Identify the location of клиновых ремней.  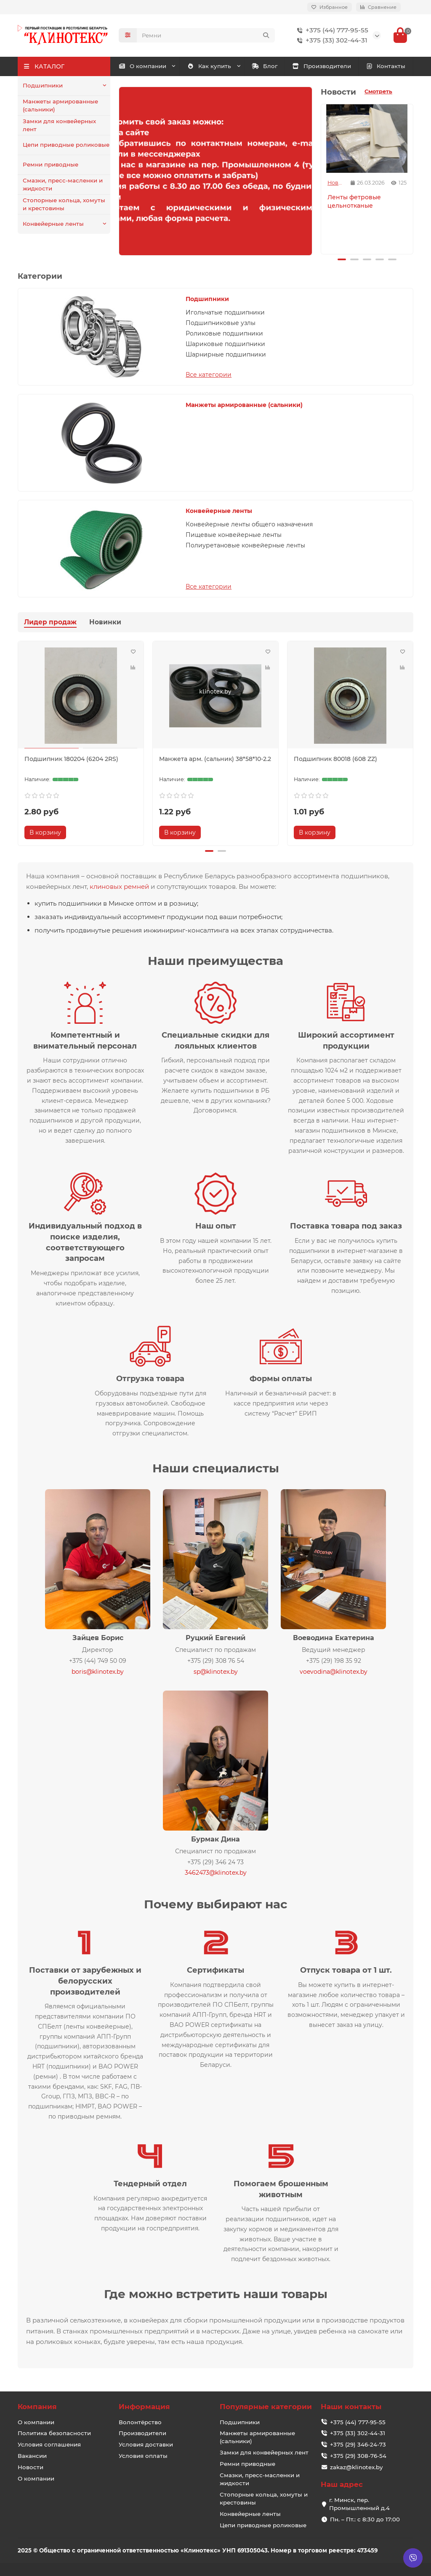
(119, 886).